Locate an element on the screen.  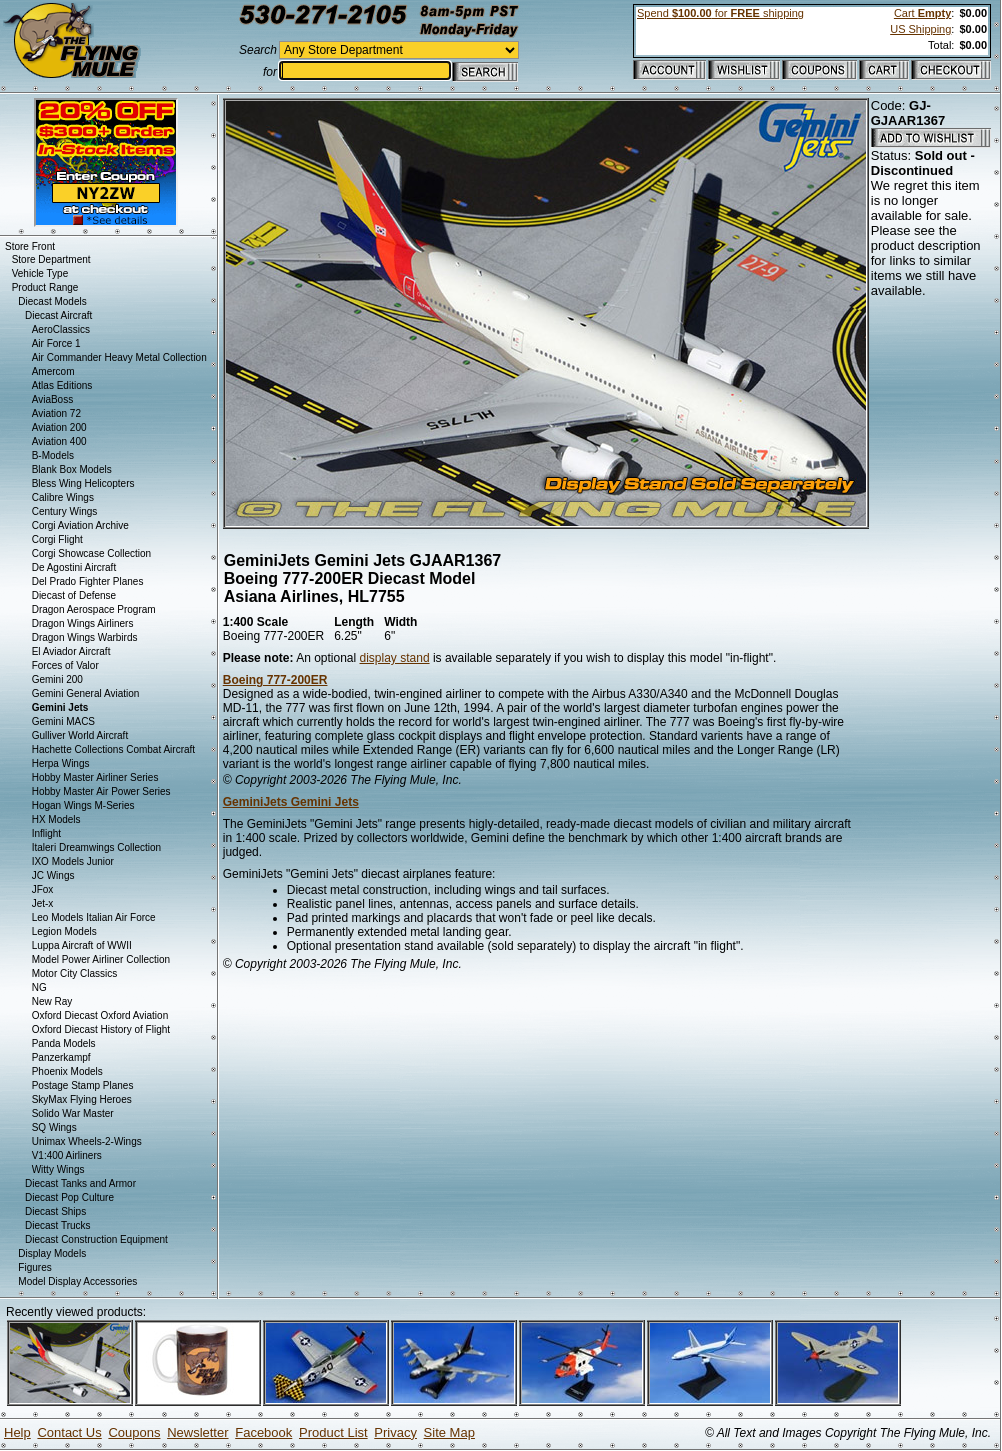
Jet-x is located at coordinates (43, 903).